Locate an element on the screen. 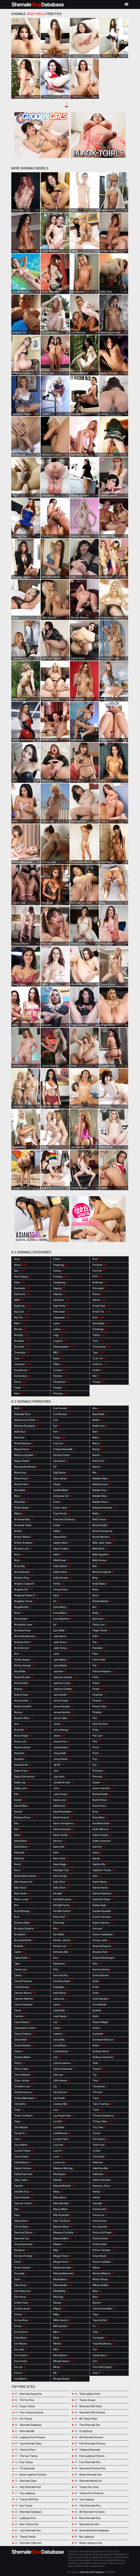 The image size is (140, 2576). Brazilian is located at coordinates (21, 1340).